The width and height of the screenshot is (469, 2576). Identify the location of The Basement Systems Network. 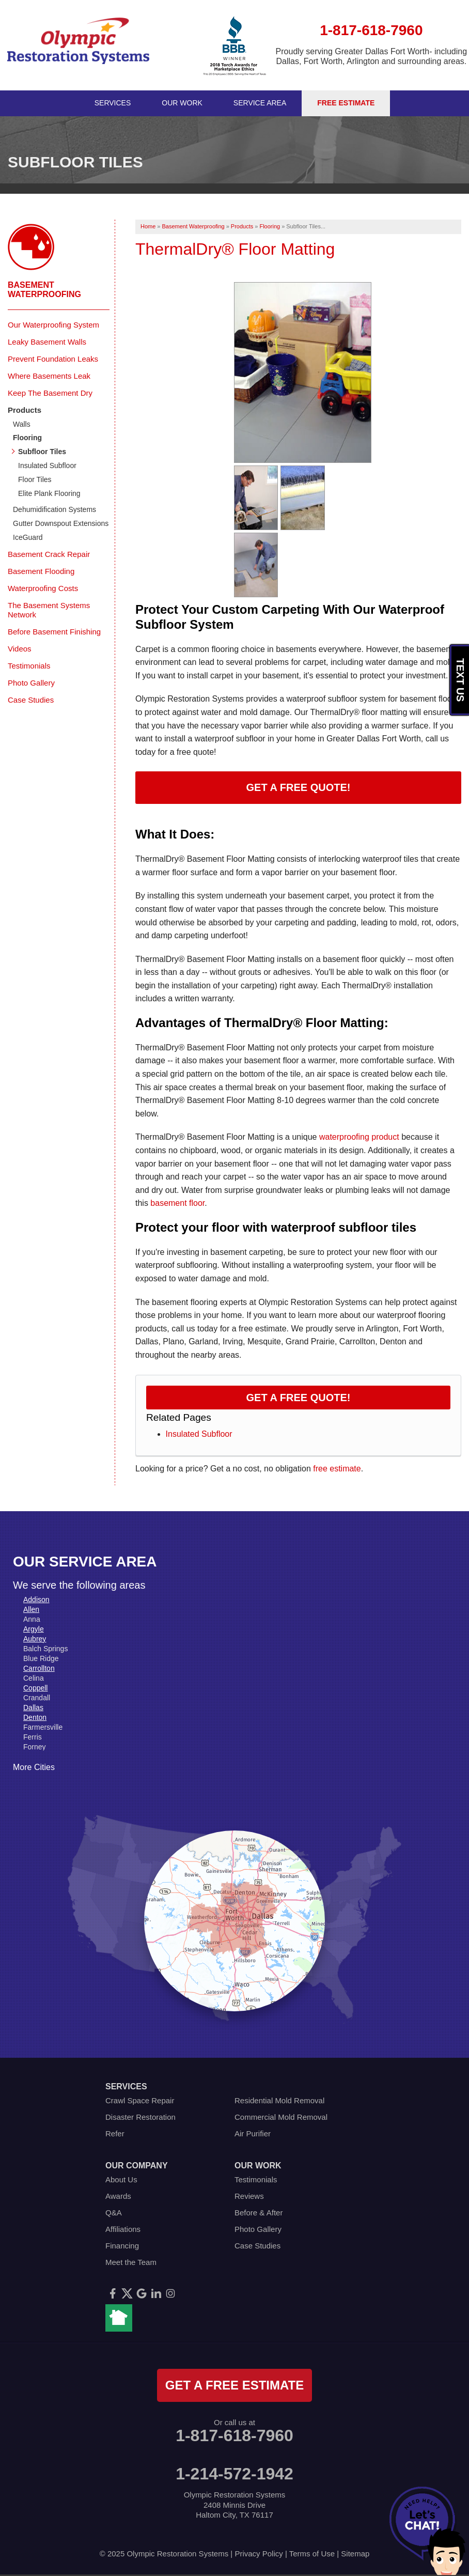
(49, 610).